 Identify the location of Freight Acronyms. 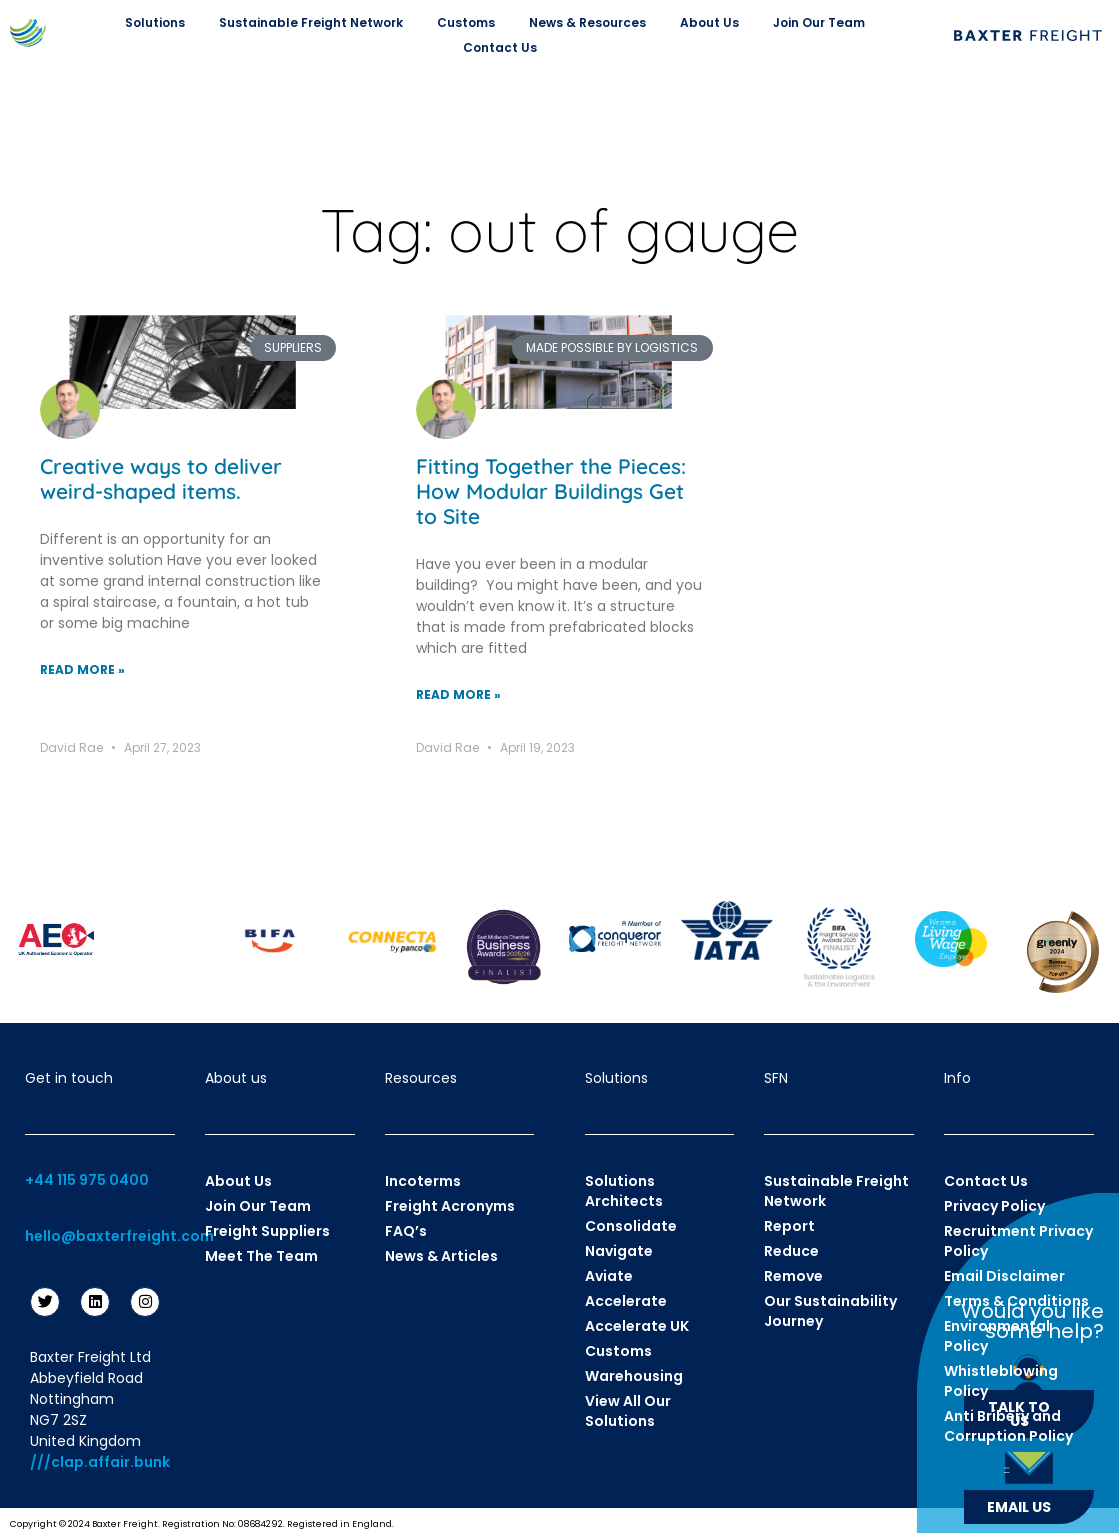
(450, 1206).